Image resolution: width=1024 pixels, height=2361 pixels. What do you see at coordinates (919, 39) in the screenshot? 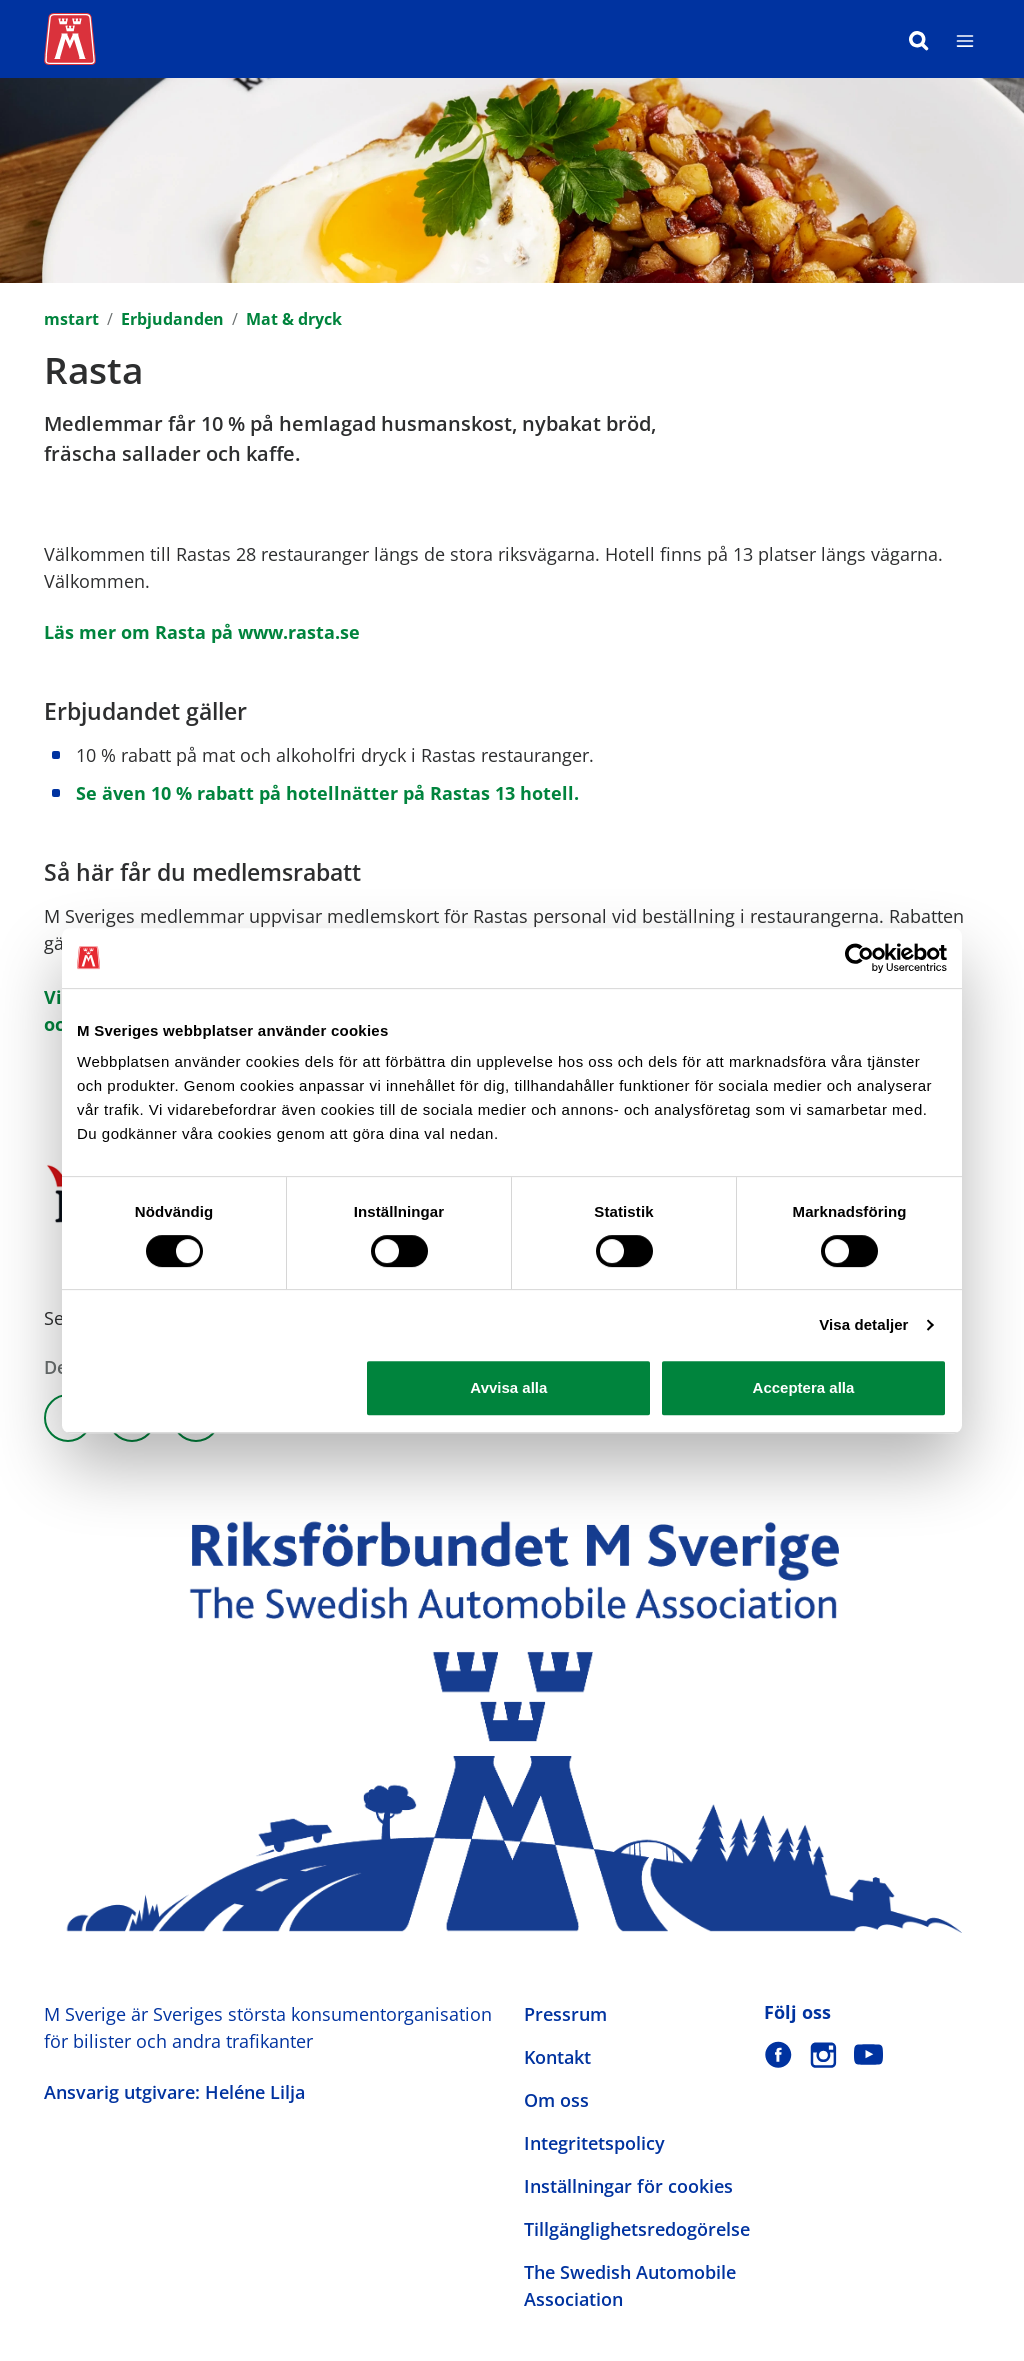
I see `[Sök]` at bounding box center [919, 39].